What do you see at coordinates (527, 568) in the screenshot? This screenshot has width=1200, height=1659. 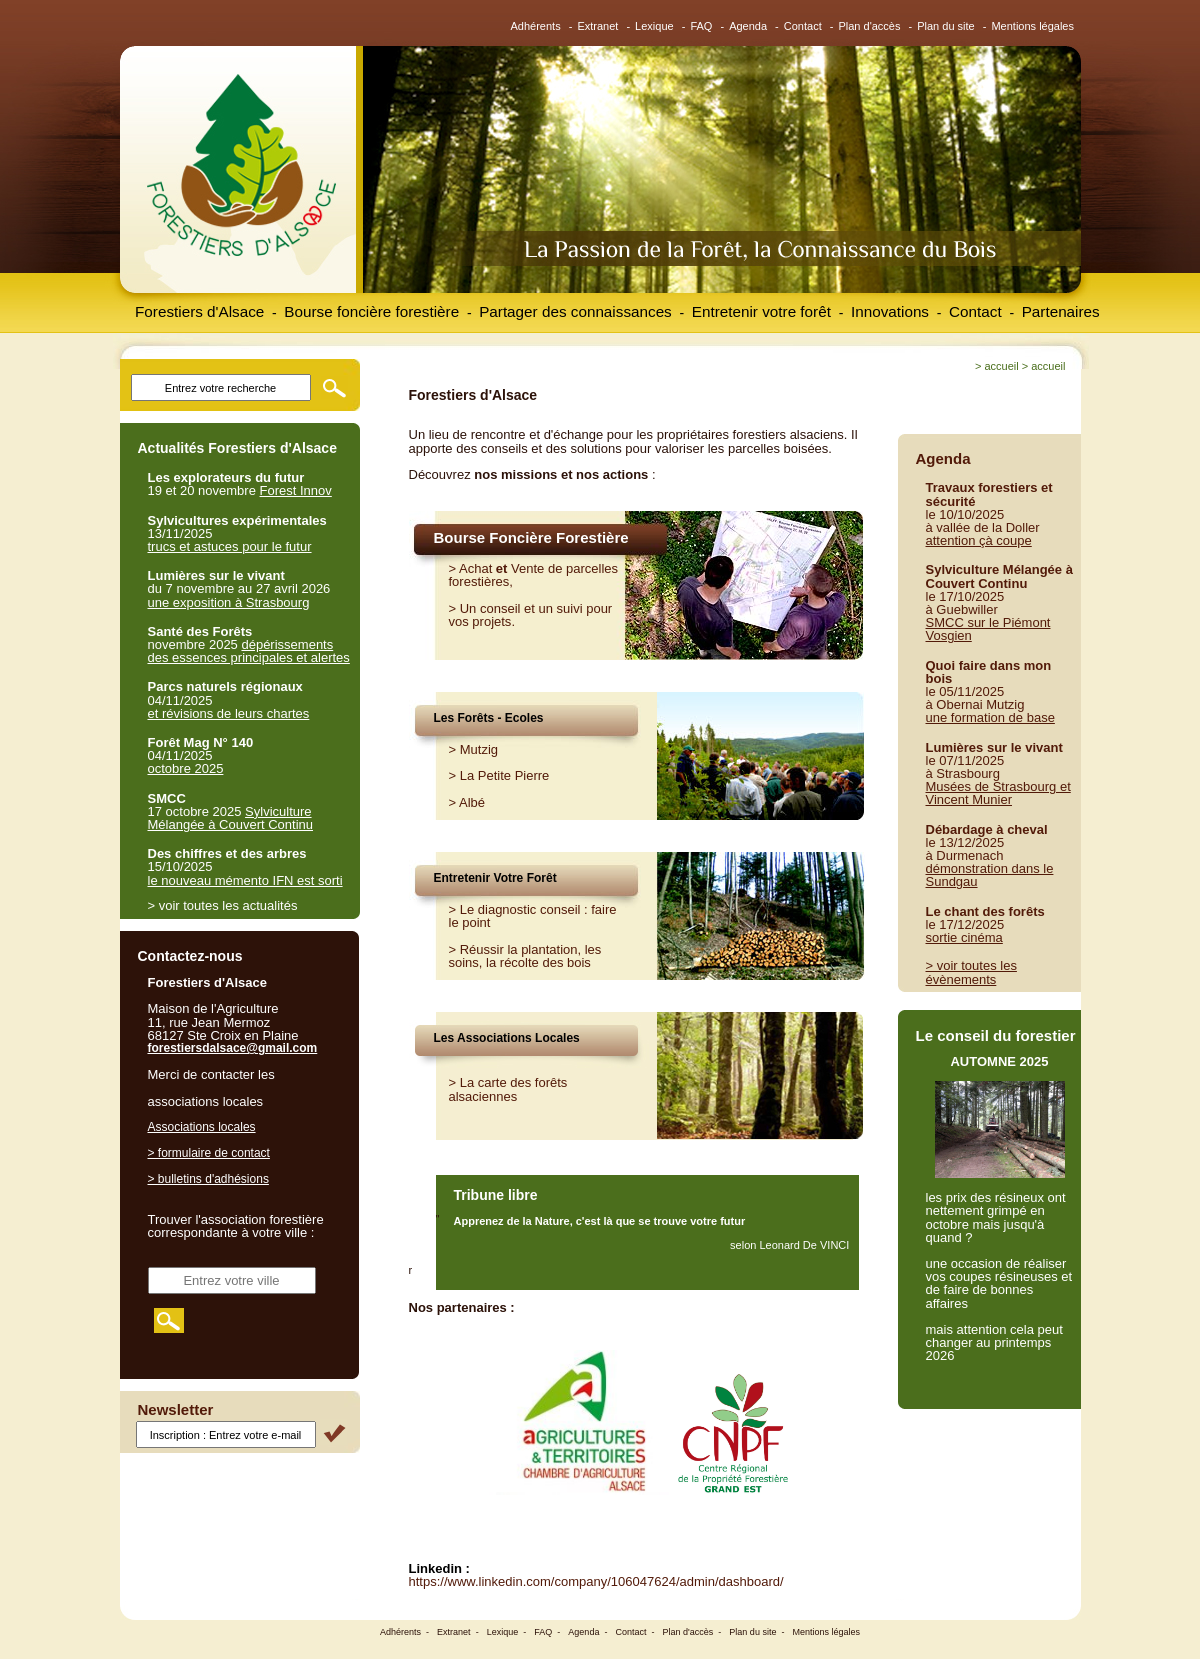 I see `Vente` at bounding box center [527, 568].